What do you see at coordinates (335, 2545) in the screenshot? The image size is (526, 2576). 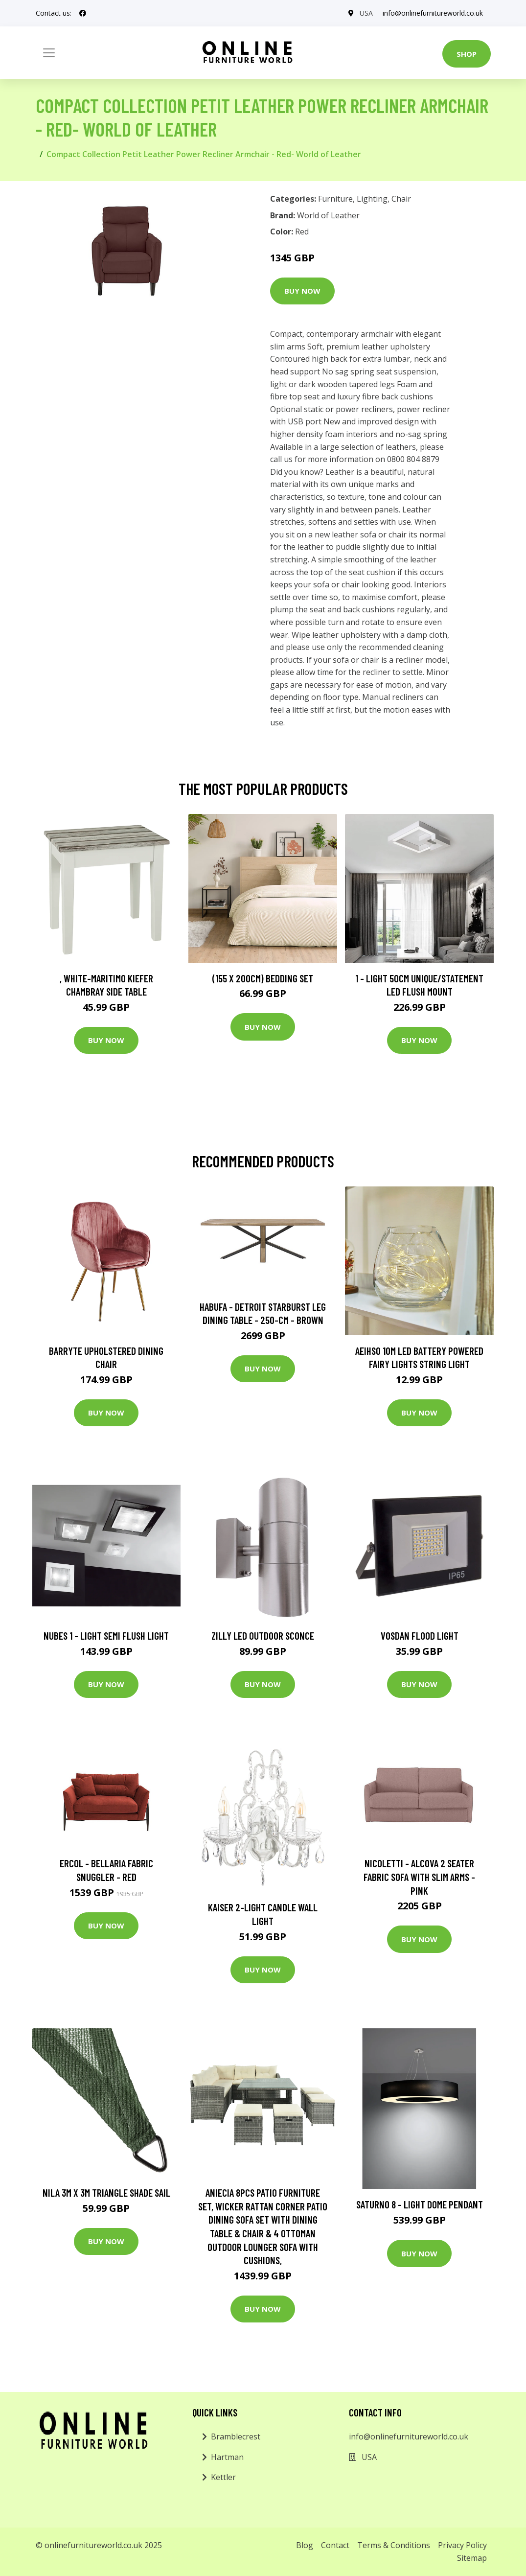 I see `Contact` at bounding box center [335, 2545].